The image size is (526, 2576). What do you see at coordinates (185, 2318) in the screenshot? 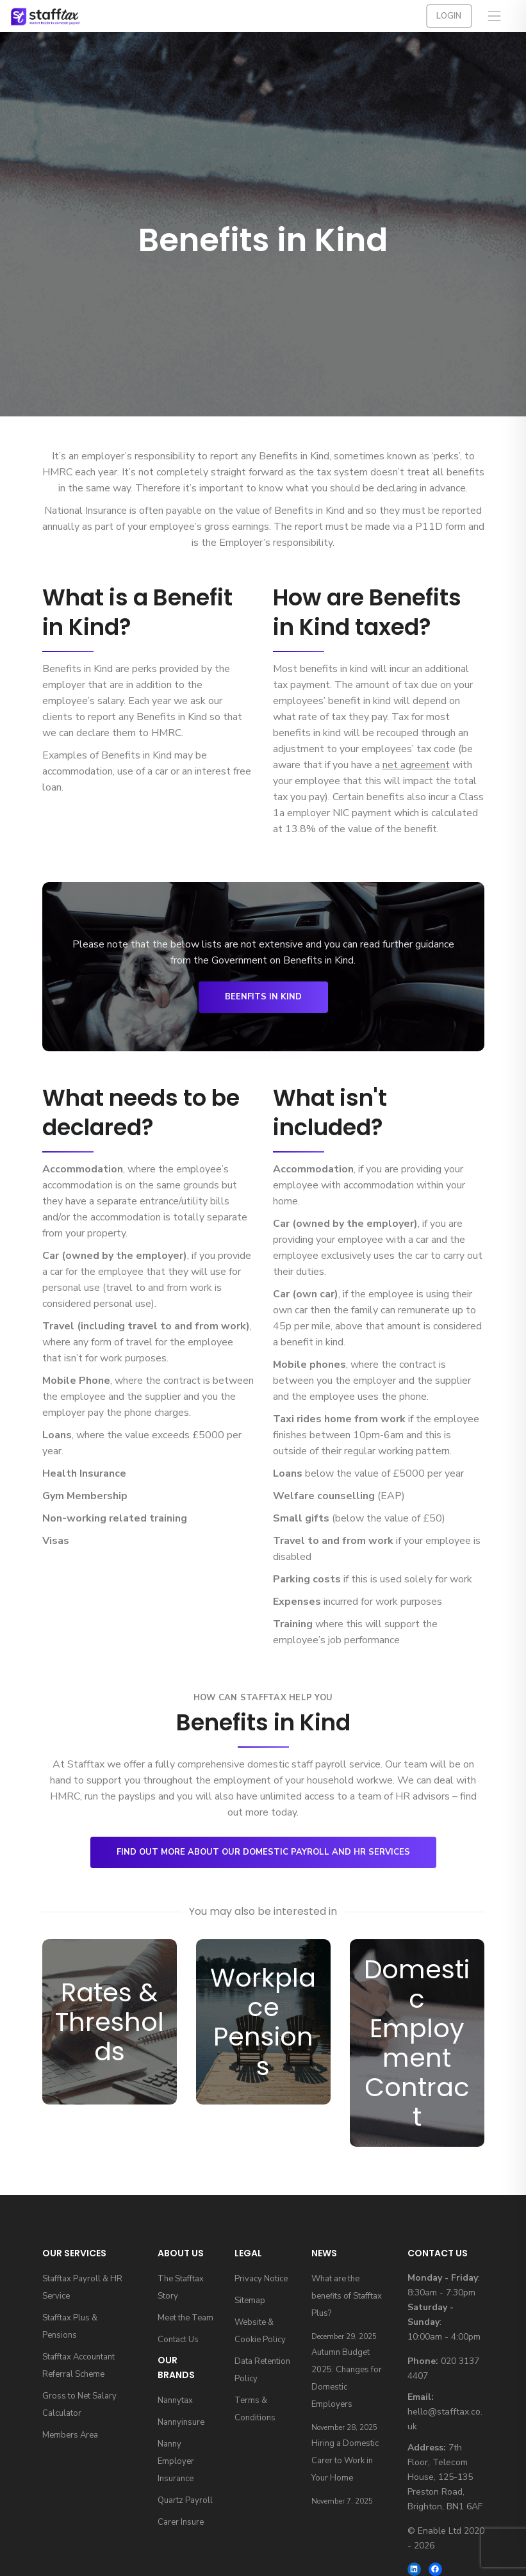
I see `Meet the Team` at bounding box center [185, 2318].